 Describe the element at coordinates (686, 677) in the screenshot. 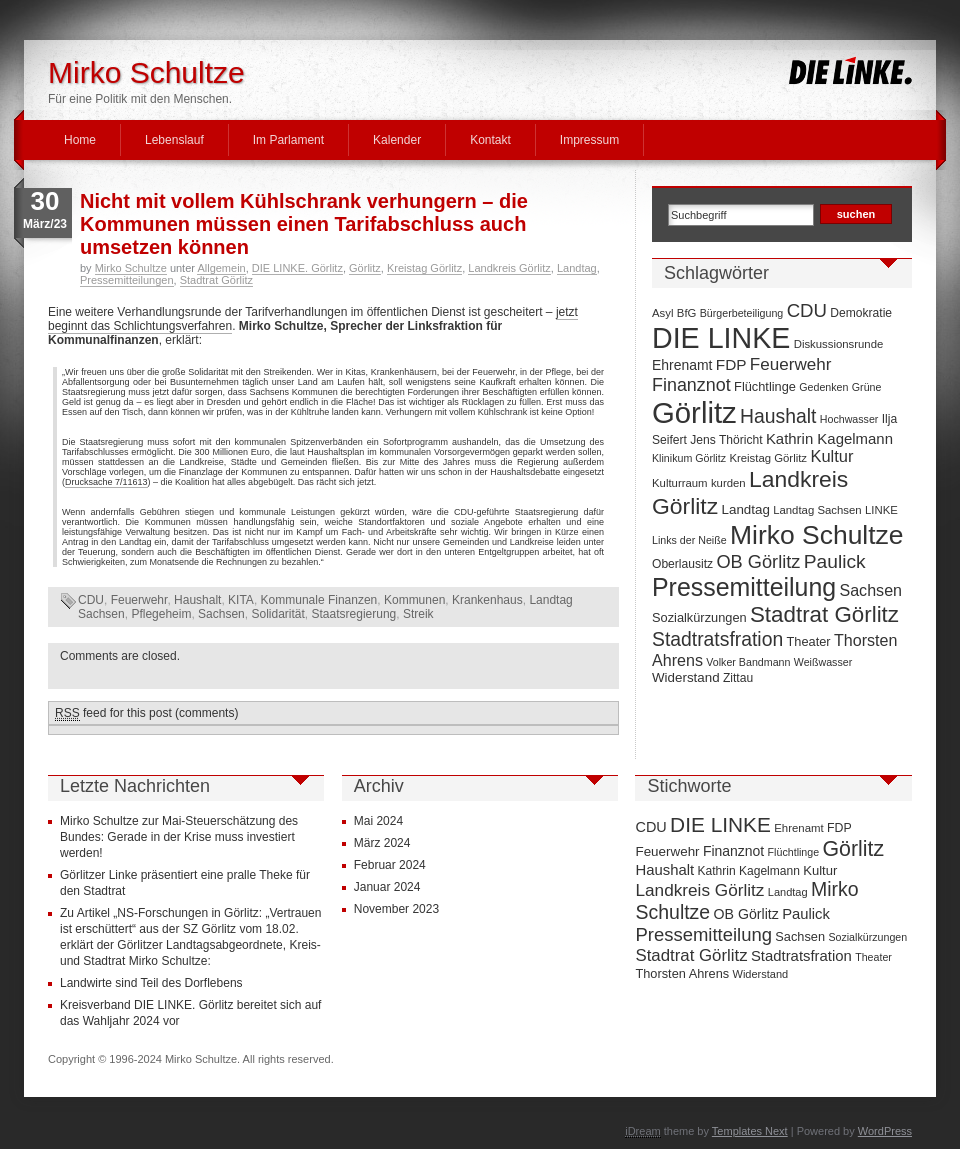

I see `Widerstand [Widerstand (10 Einträge)]` at that location.